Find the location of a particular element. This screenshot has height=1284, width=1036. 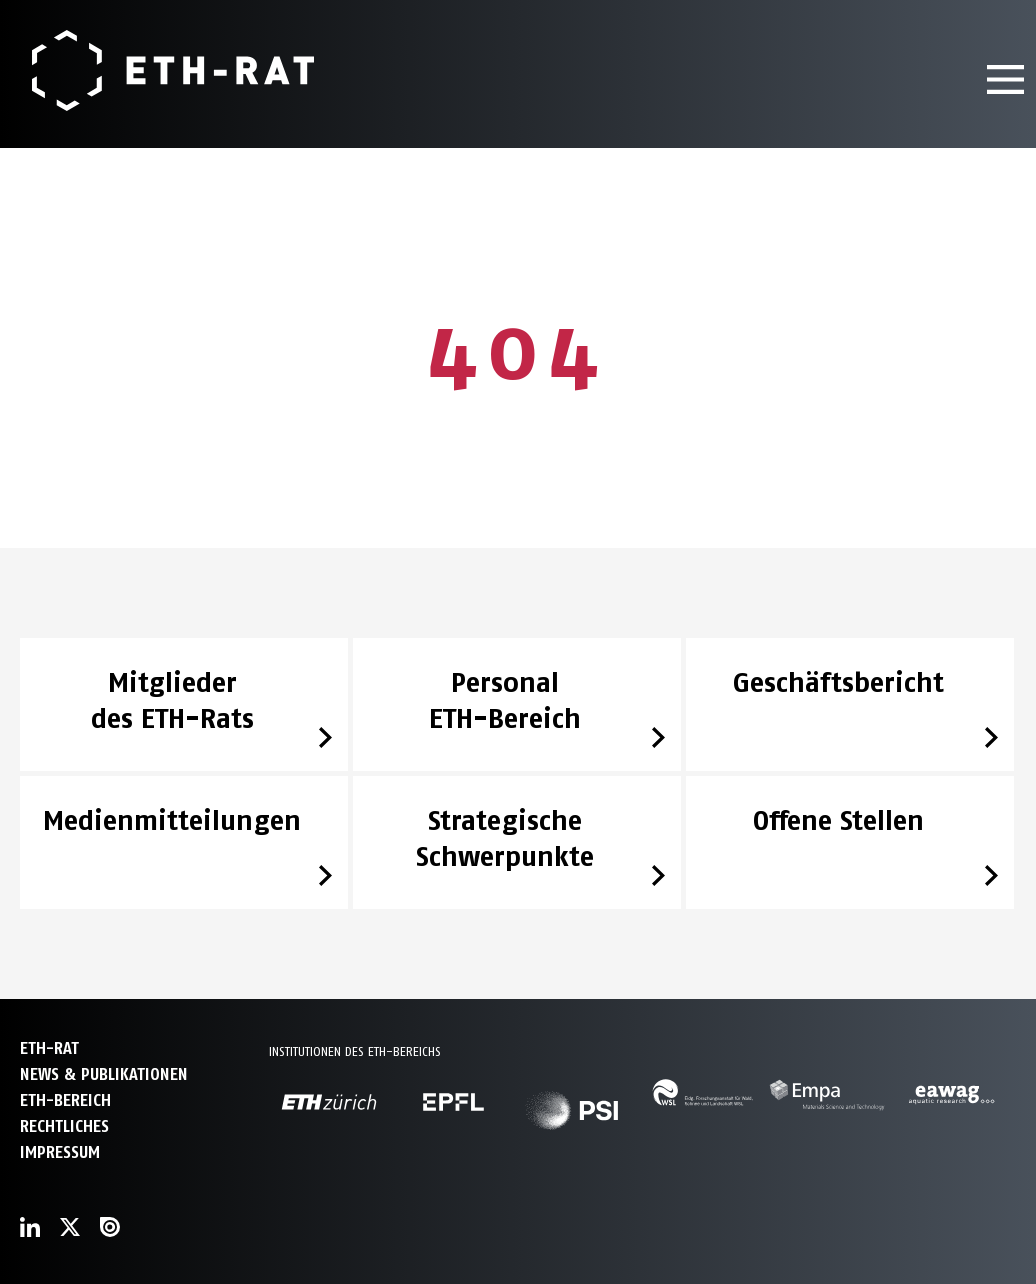

ETH-Rat is located at coordinates (49, 1048).